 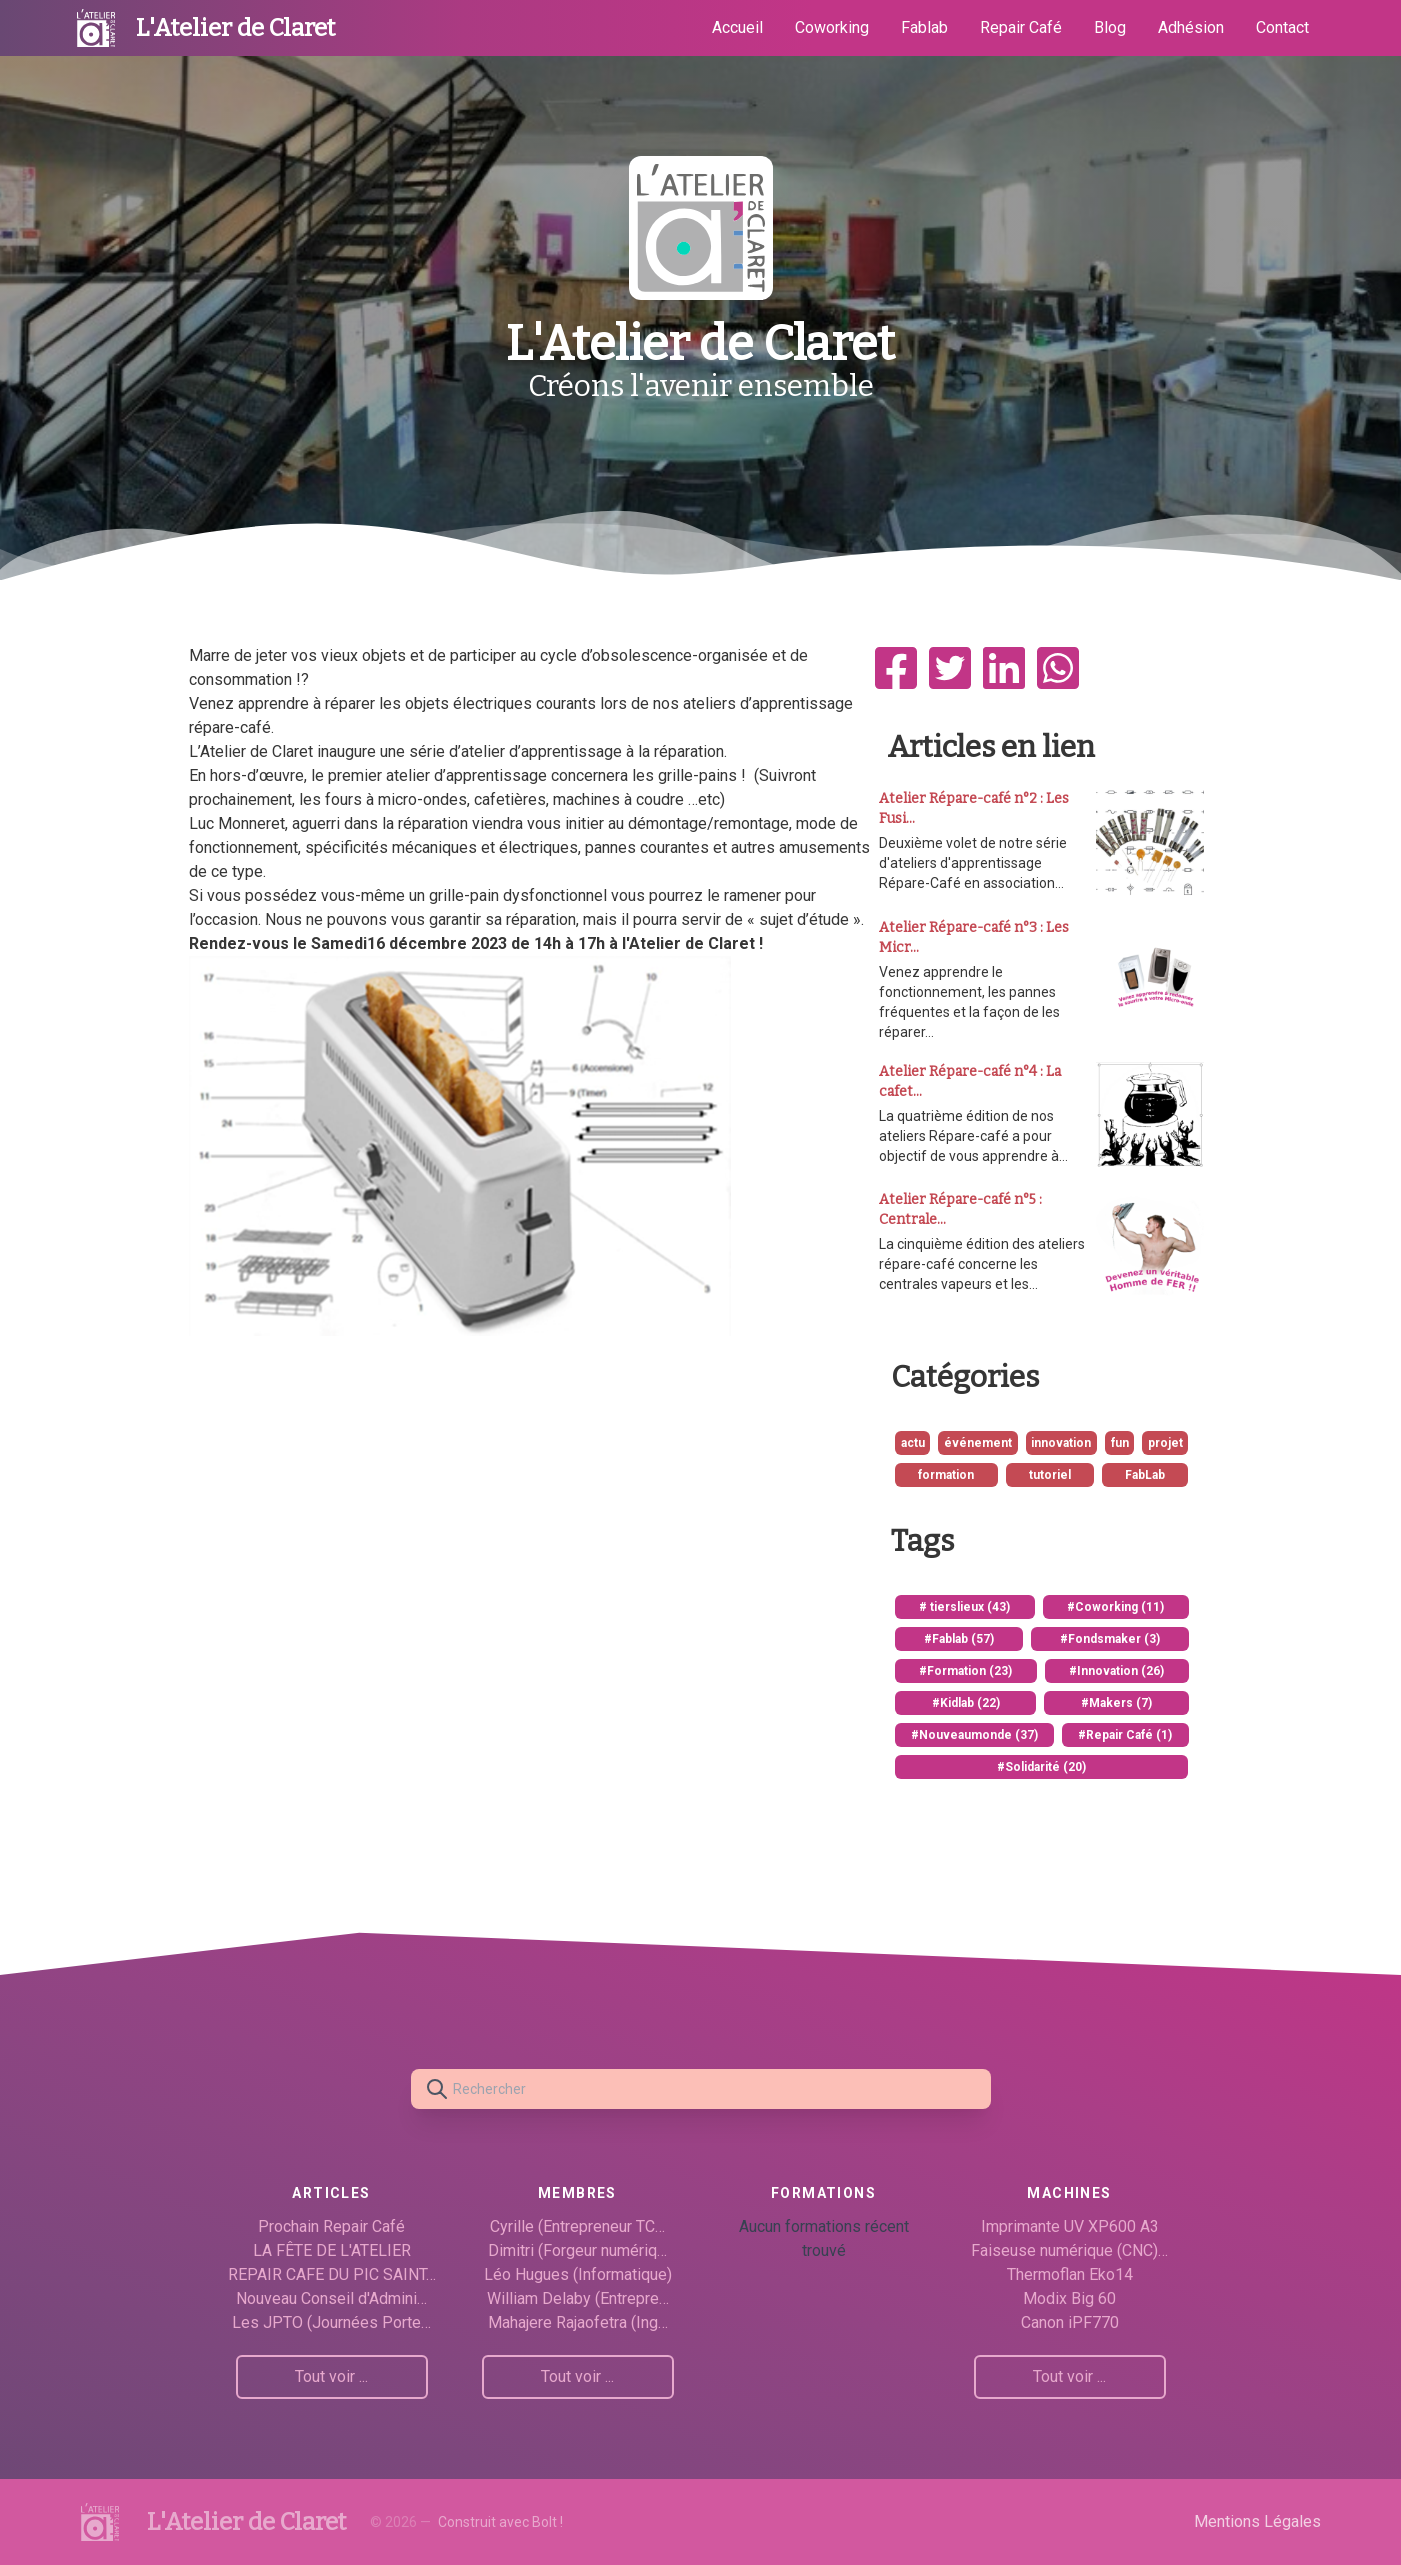 I want to click on Modix Big 60, so click(x=1069, y=2298).